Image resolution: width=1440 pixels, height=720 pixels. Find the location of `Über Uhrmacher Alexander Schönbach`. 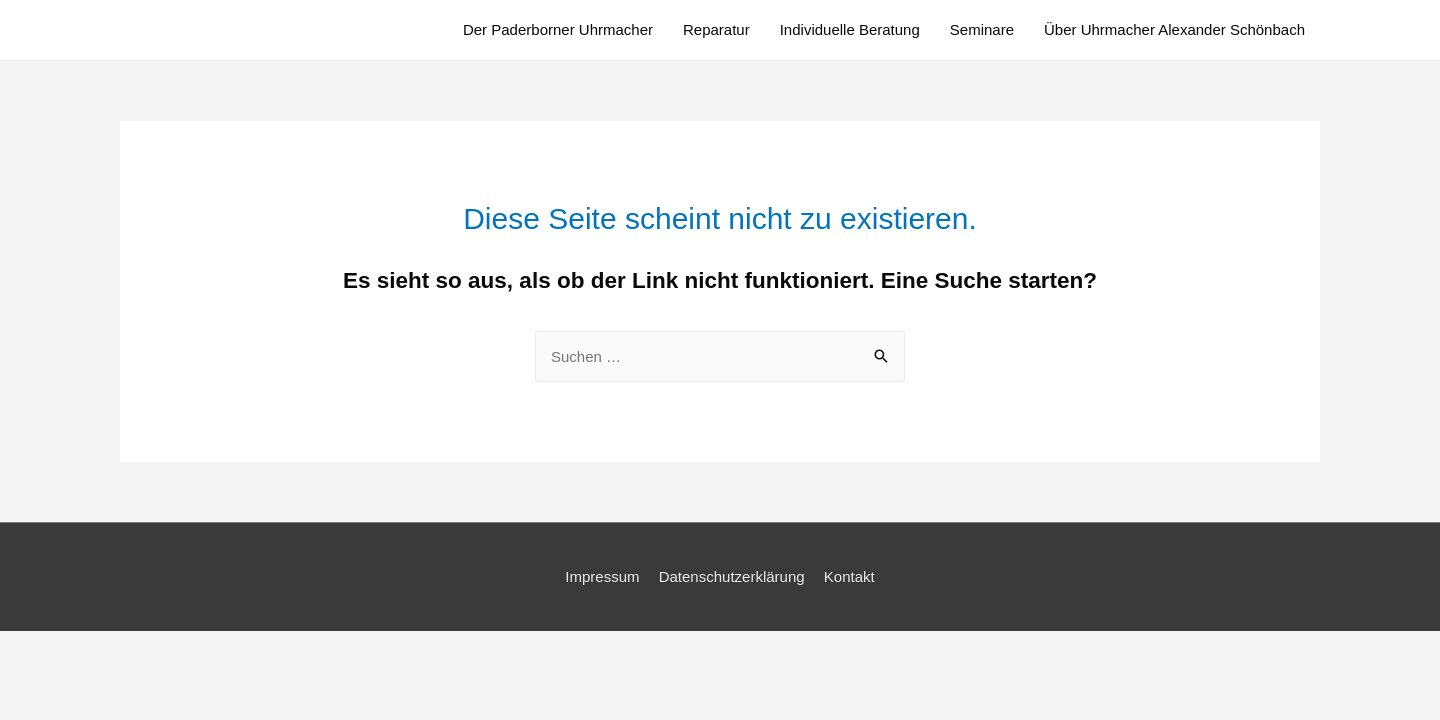

Über Uhrmacher Alexander Schönbach is located at coordinates (1174, 29).